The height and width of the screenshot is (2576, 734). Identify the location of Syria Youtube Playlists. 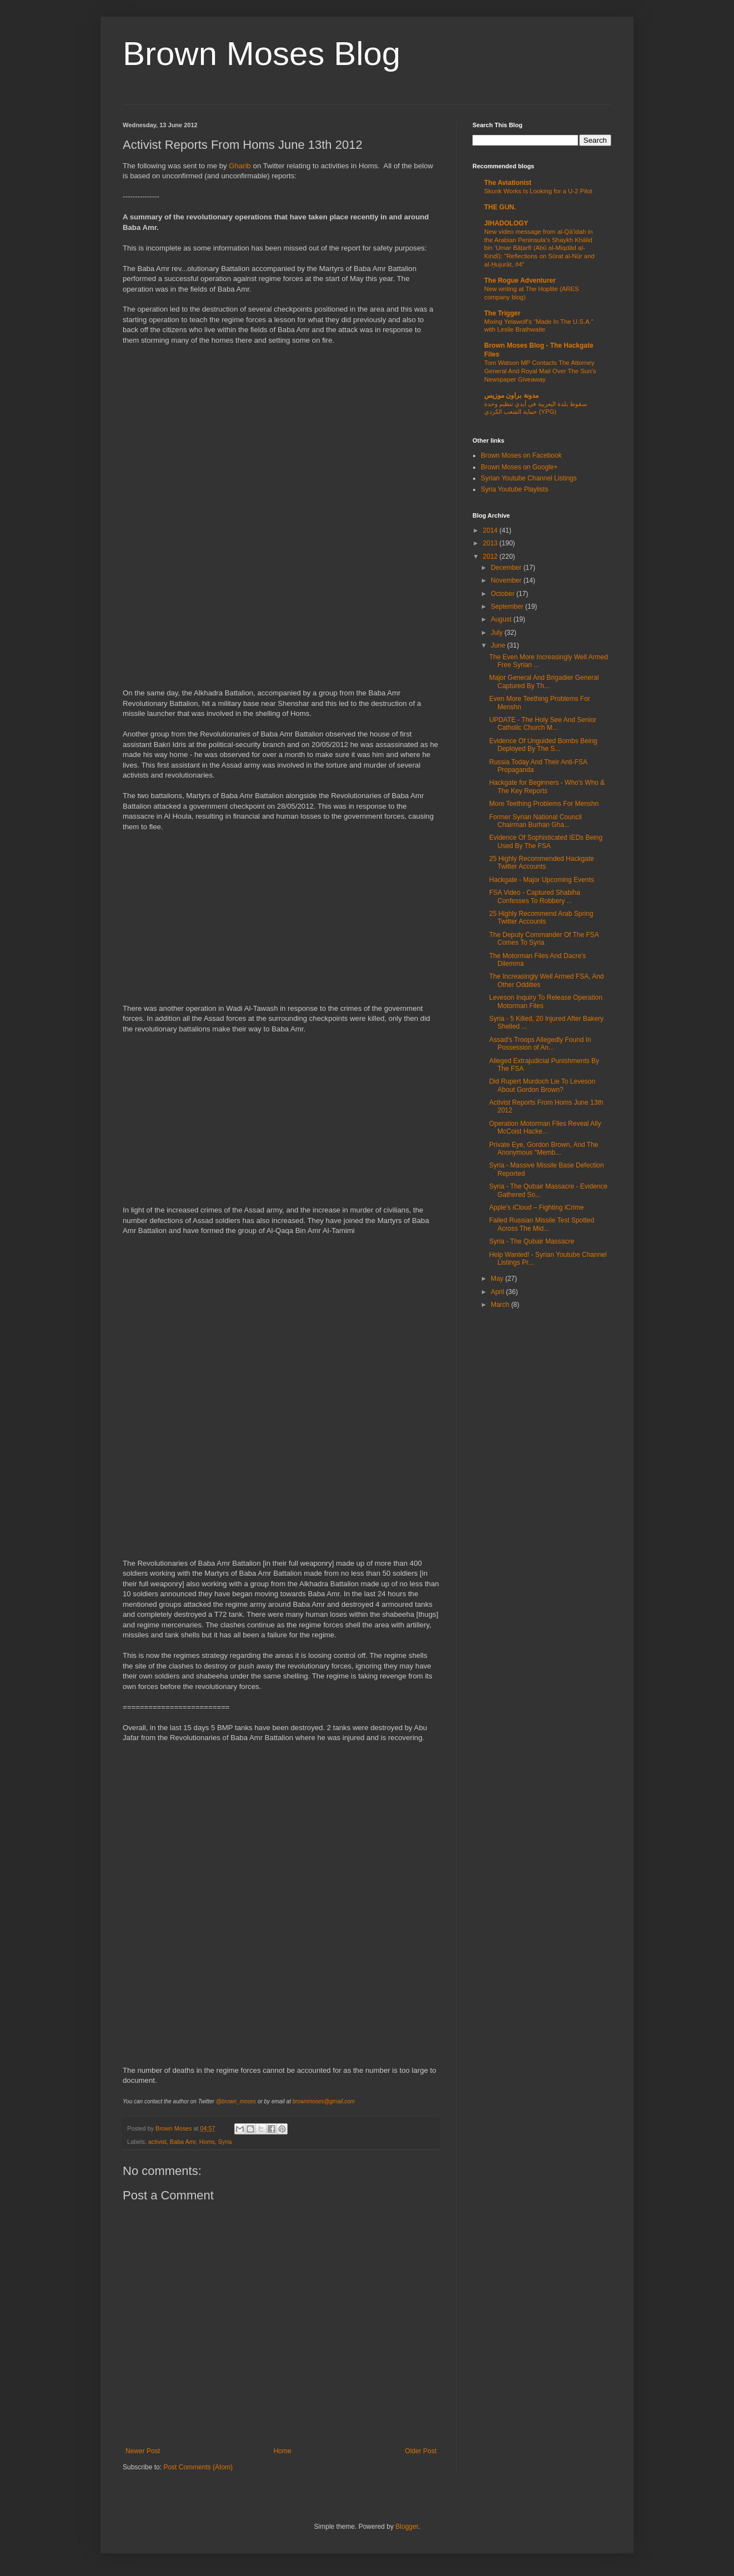
(514, 489).